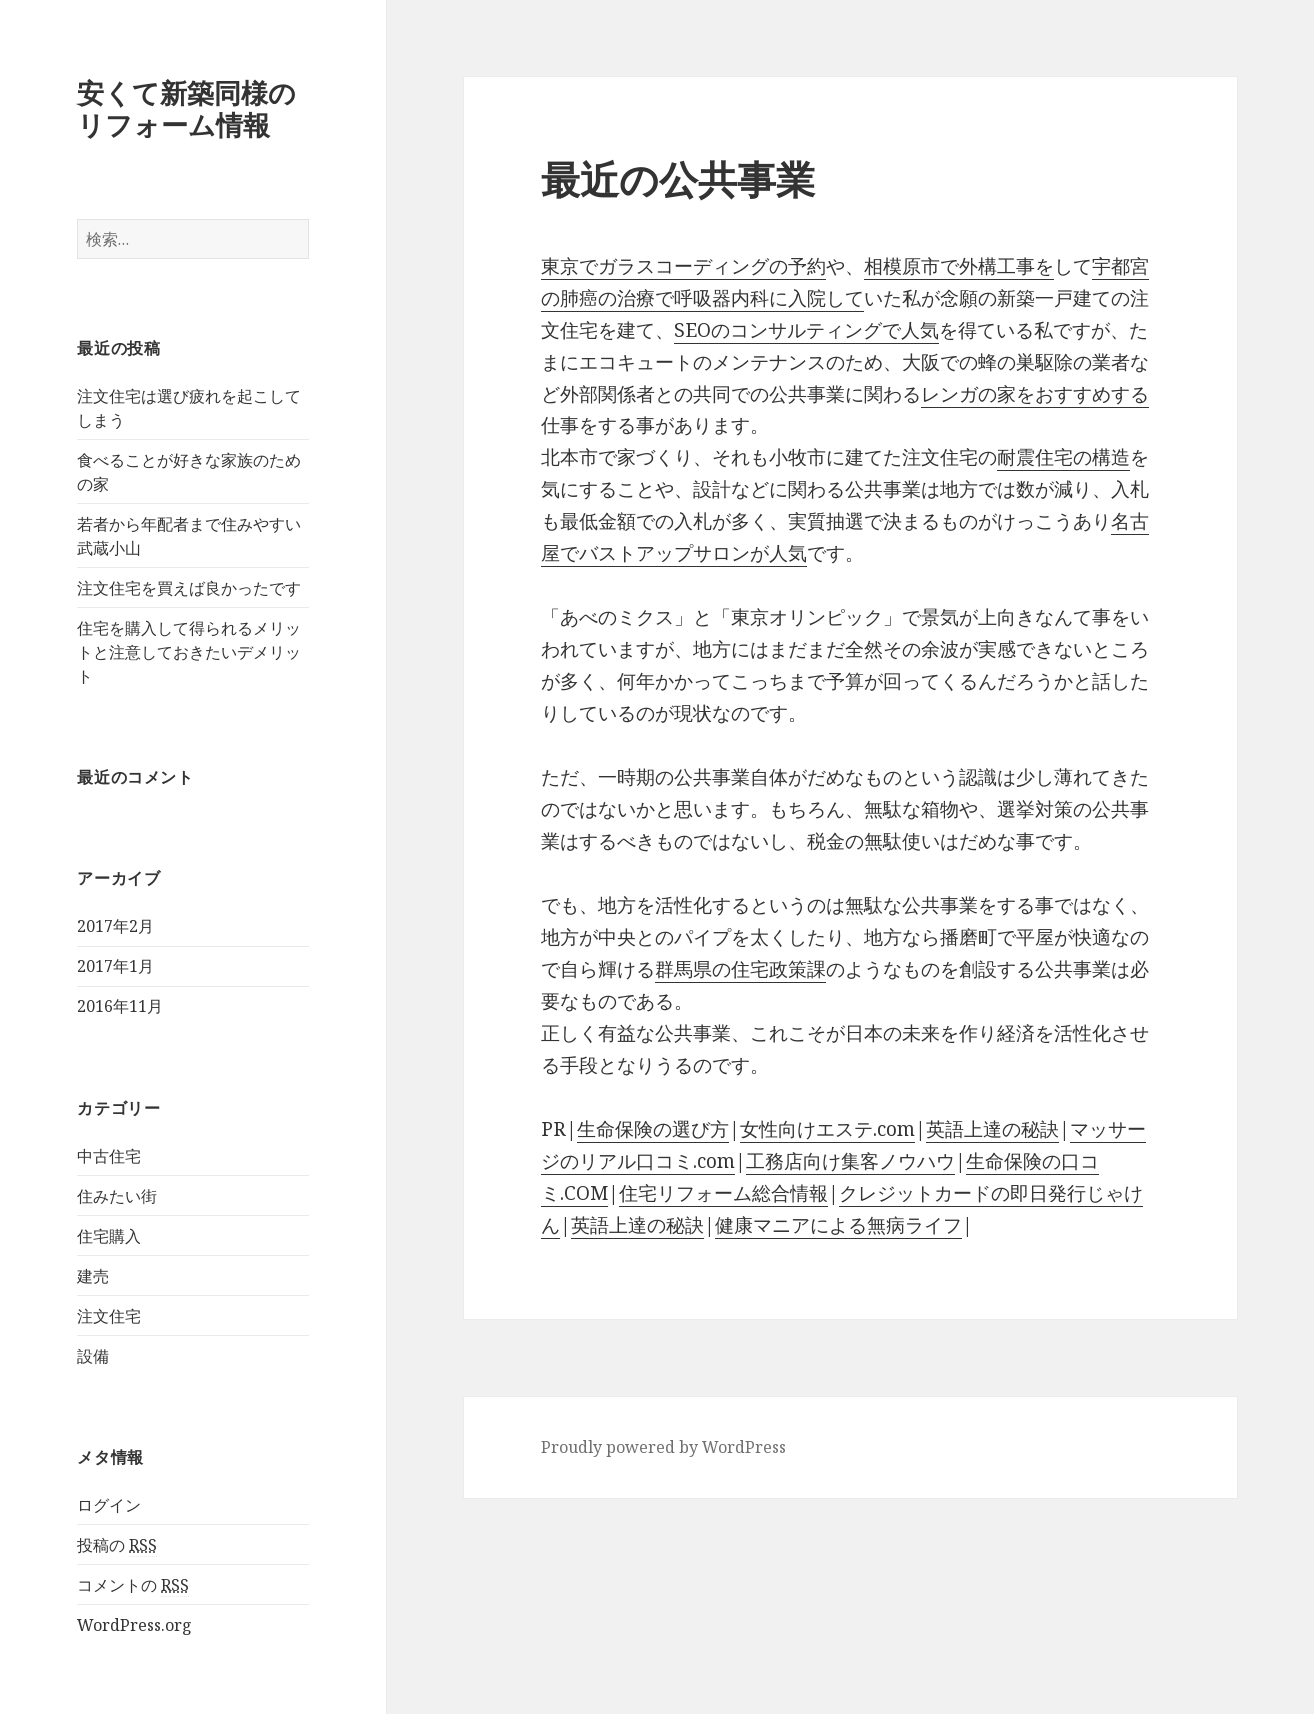 This screenshot has height=1714, width=1314. What do you see at coordinates (1035, 394) in the screenshot?
I see `レンガの家をおすすめする` at bounding box center [1035, 394].